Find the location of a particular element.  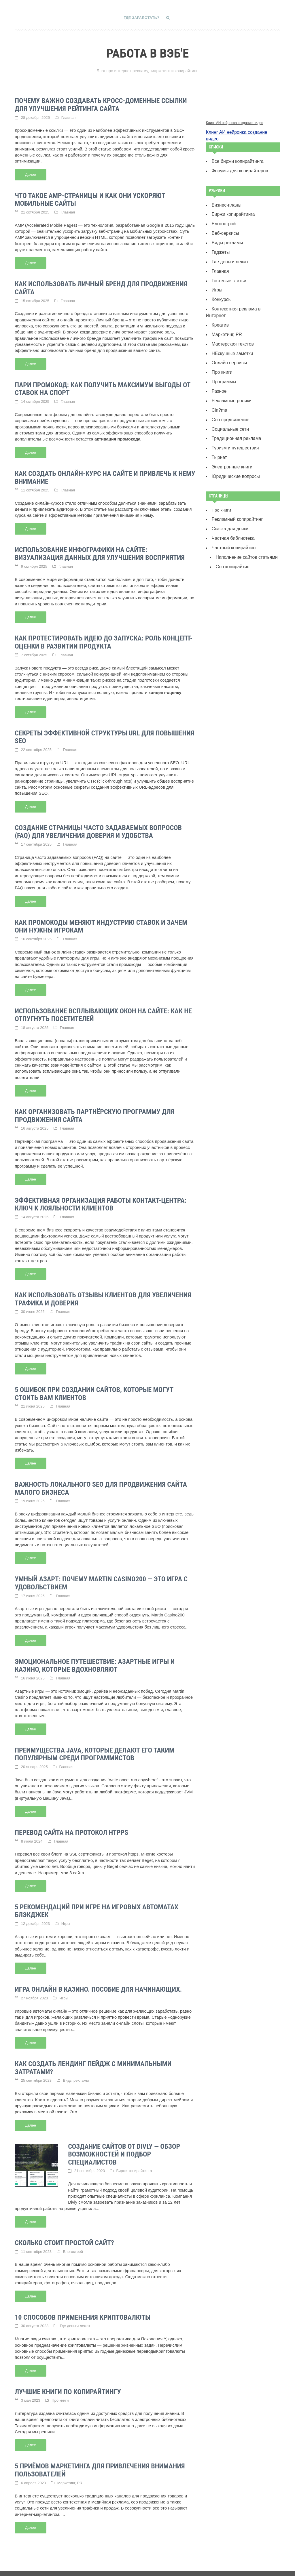

Сin?ma is located at coordinates (218, 385).